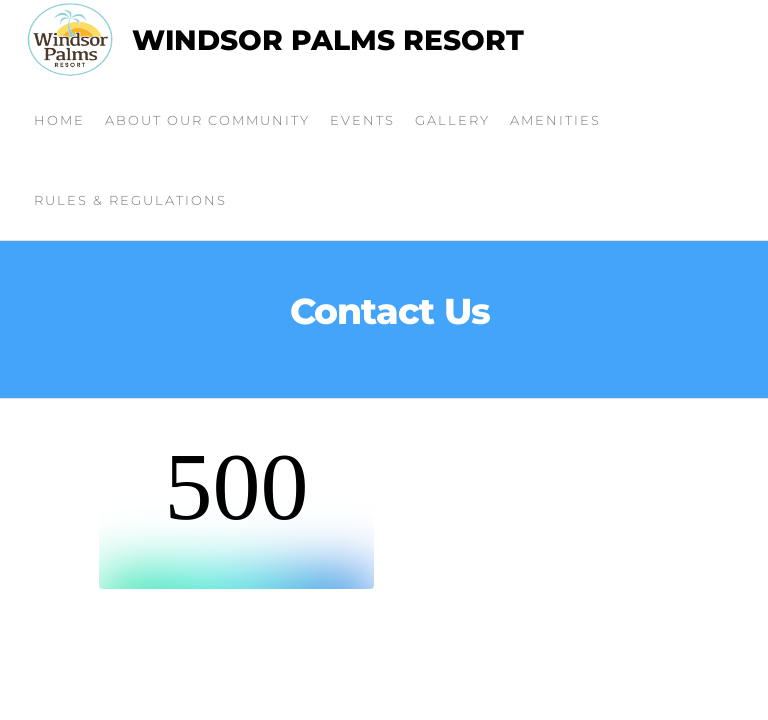  Describe the element at coordinates (328, 40) in the screenshot. I see `Windsor Palms Resort` at that location.